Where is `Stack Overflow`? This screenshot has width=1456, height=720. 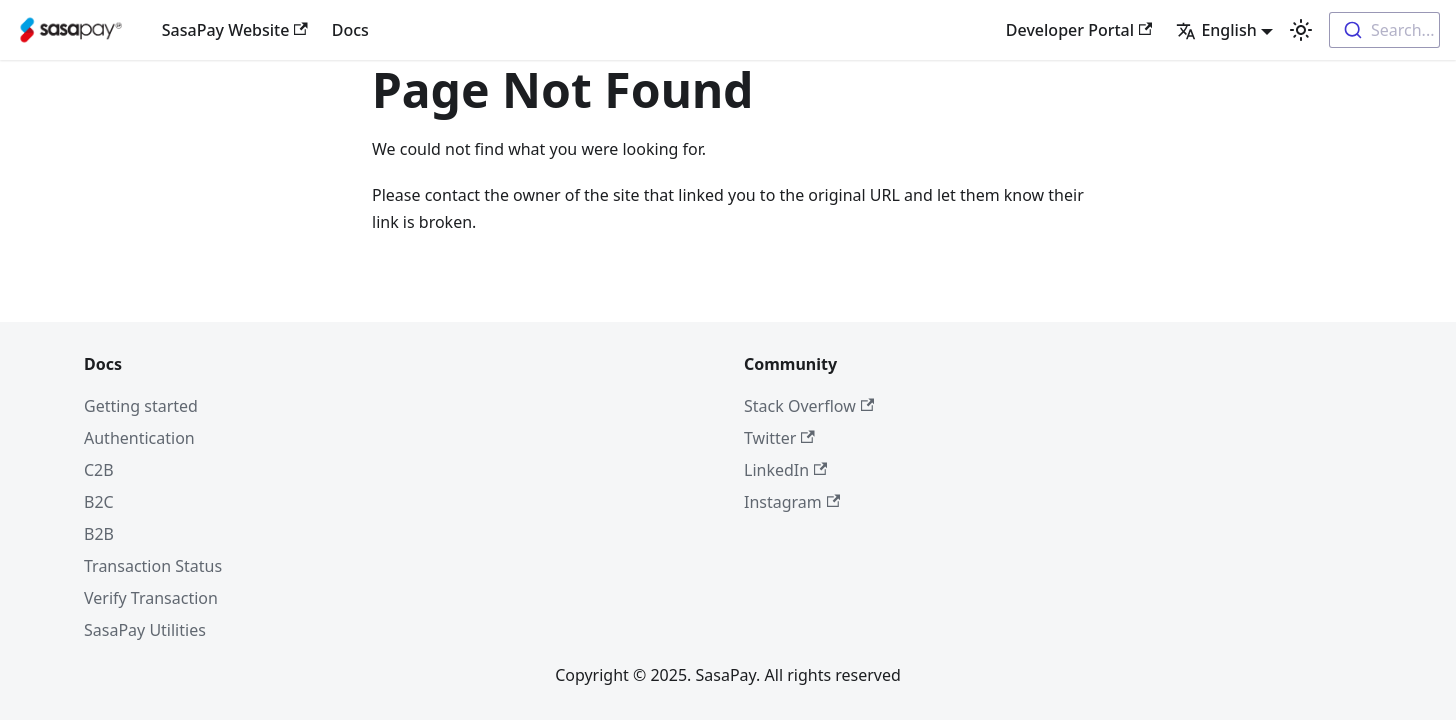 Stack Overflow is located at coordinates (809, 406).